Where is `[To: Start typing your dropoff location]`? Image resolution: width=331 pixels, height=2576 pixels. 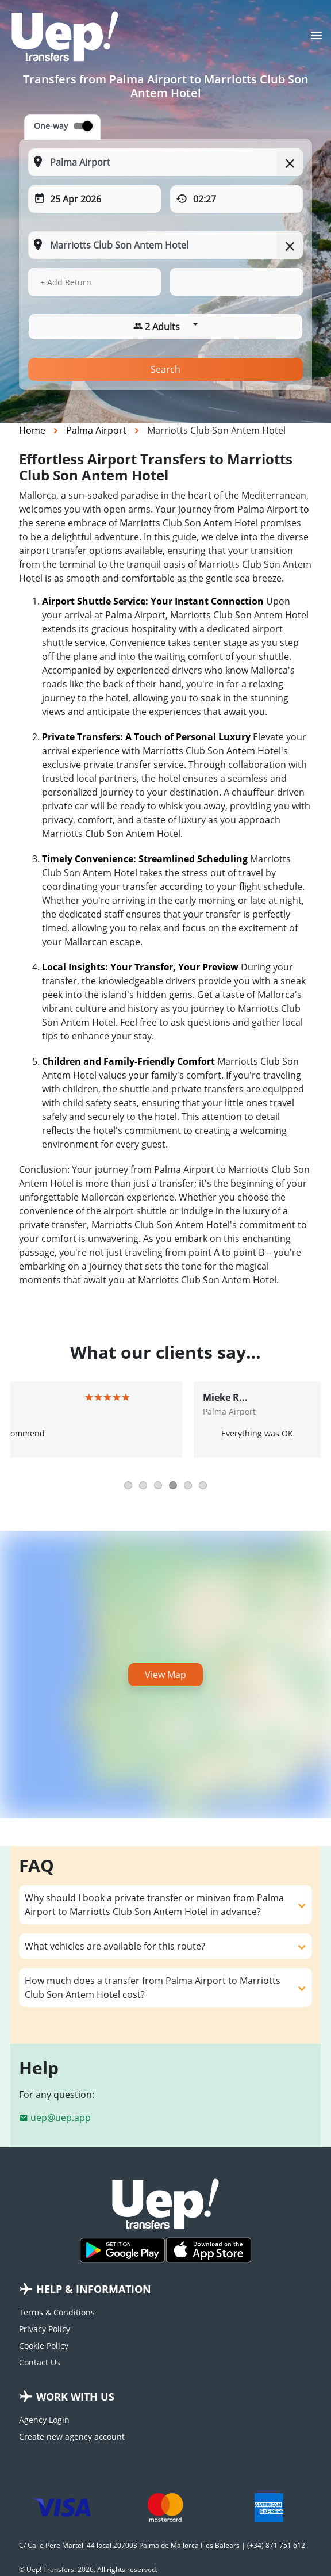
[To: Start typing your dropoff location] is located at coordinates (165, 245).